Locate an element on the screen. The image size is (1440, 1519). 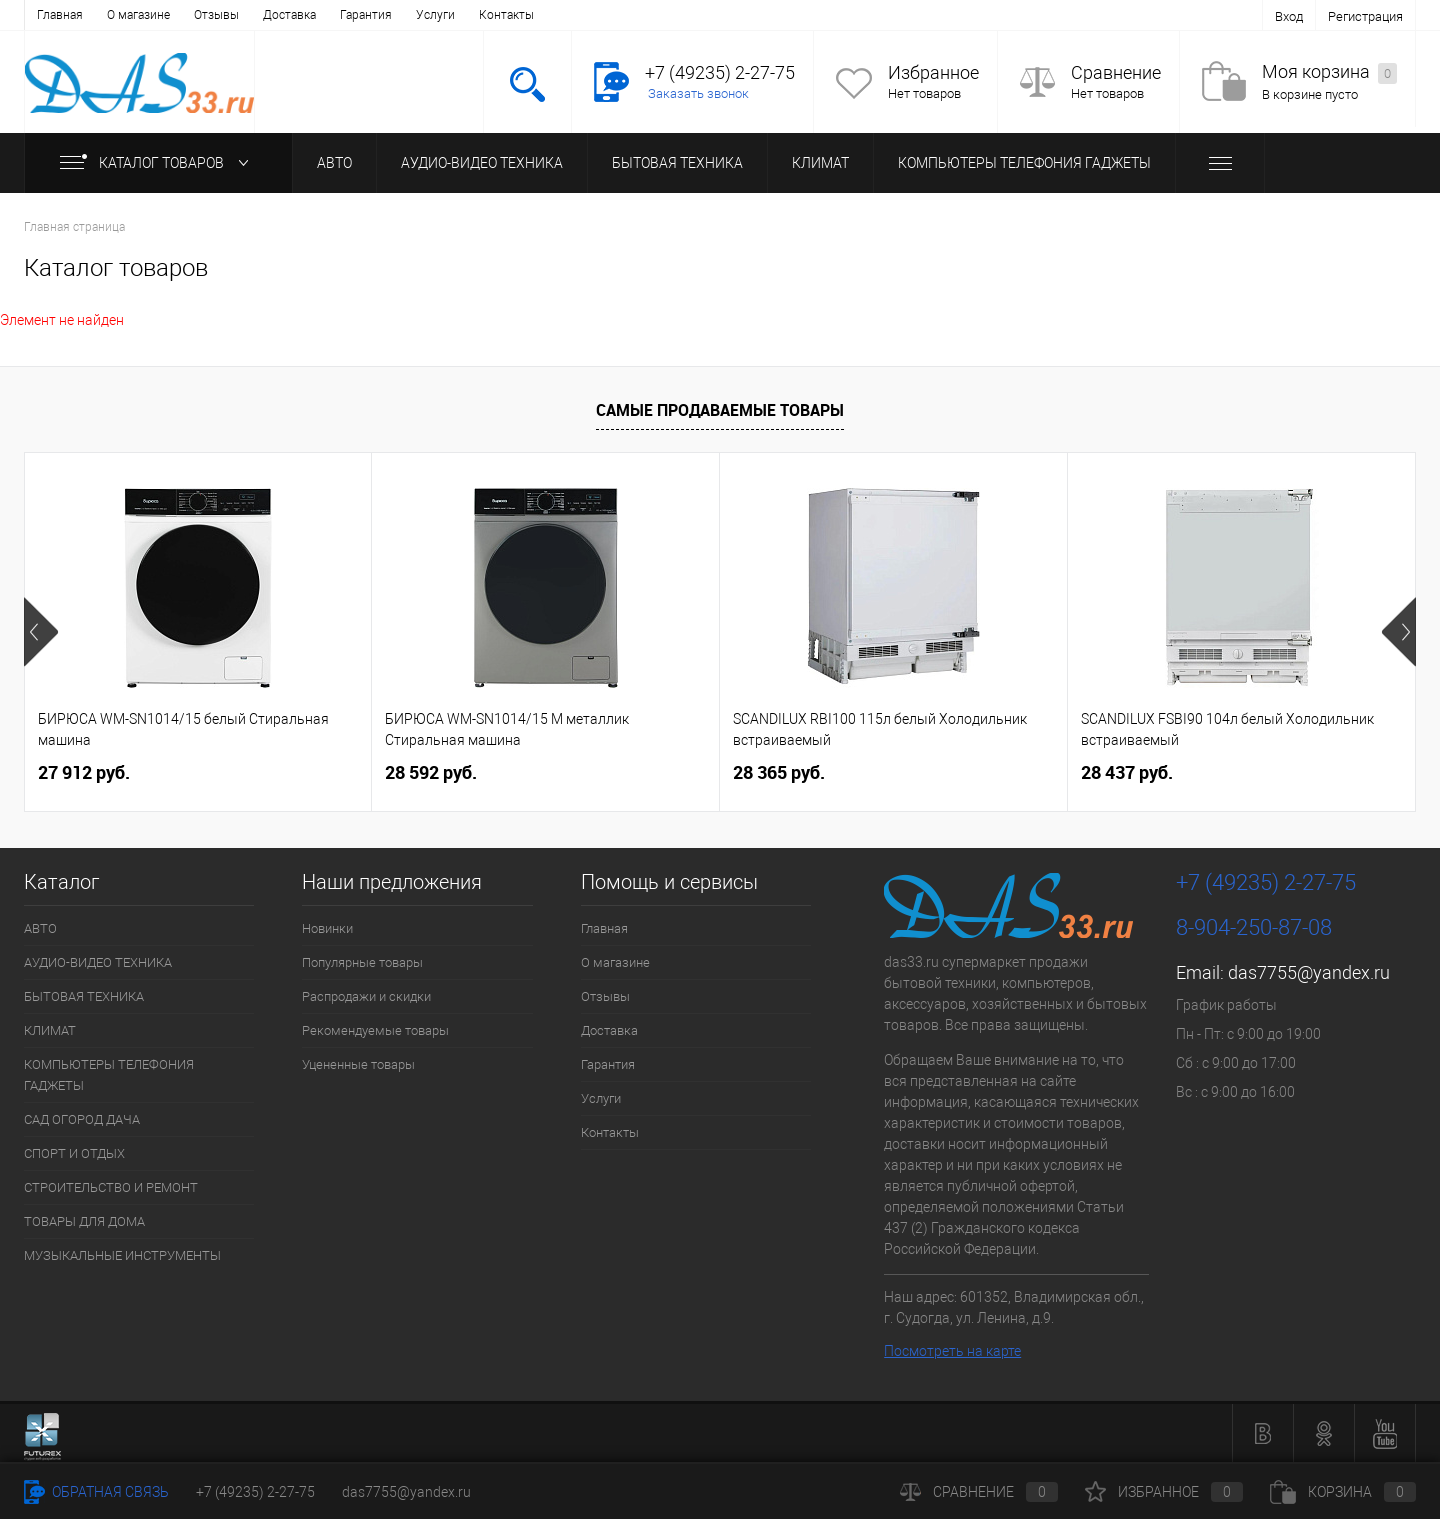
28 437 руб. is located at coordinates (1127, 772).